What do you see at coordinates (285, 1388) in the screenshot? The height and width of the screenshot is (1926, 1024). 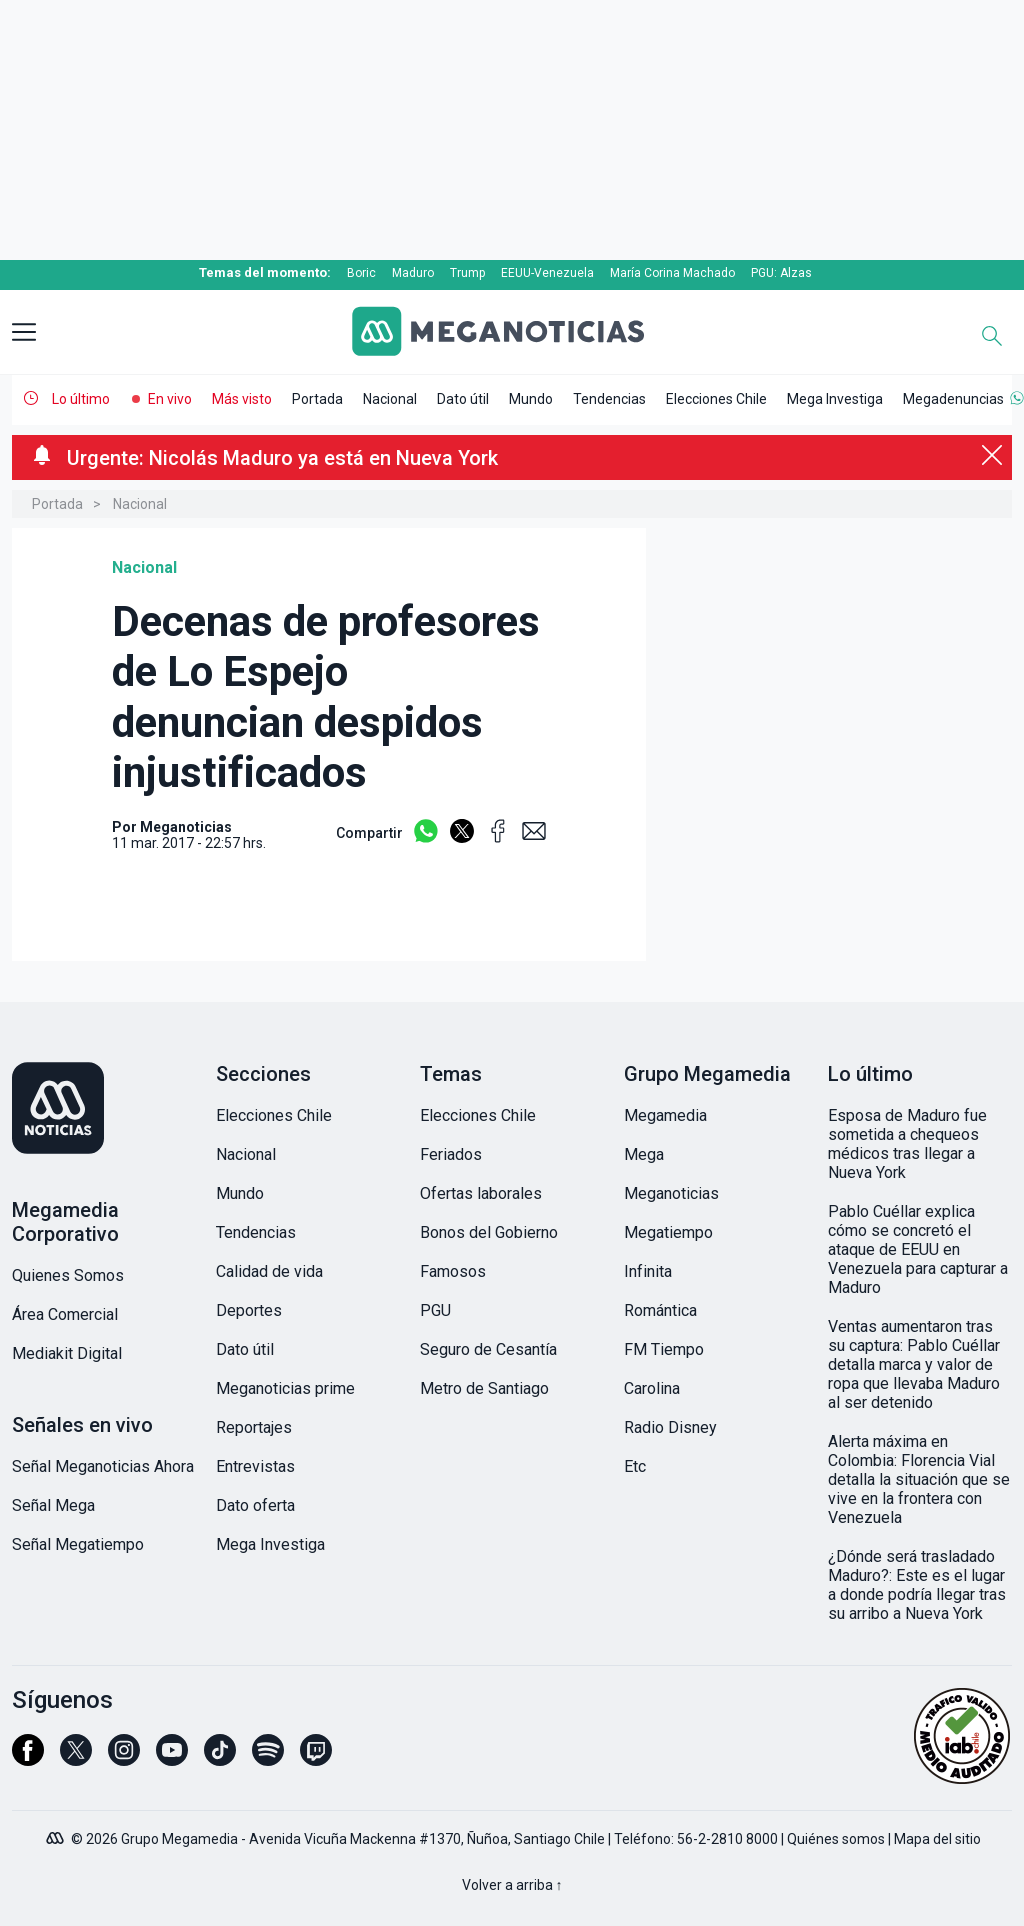 I see `Meganoticias prime` at bounding box center [285, 1388].